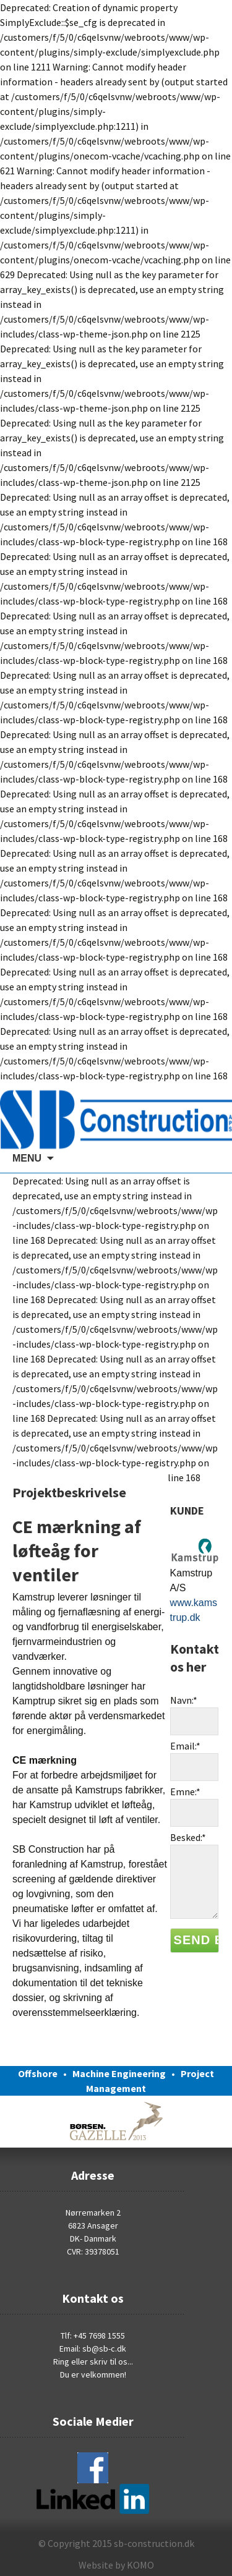  I want to click on Email:, so click(185, 1746).